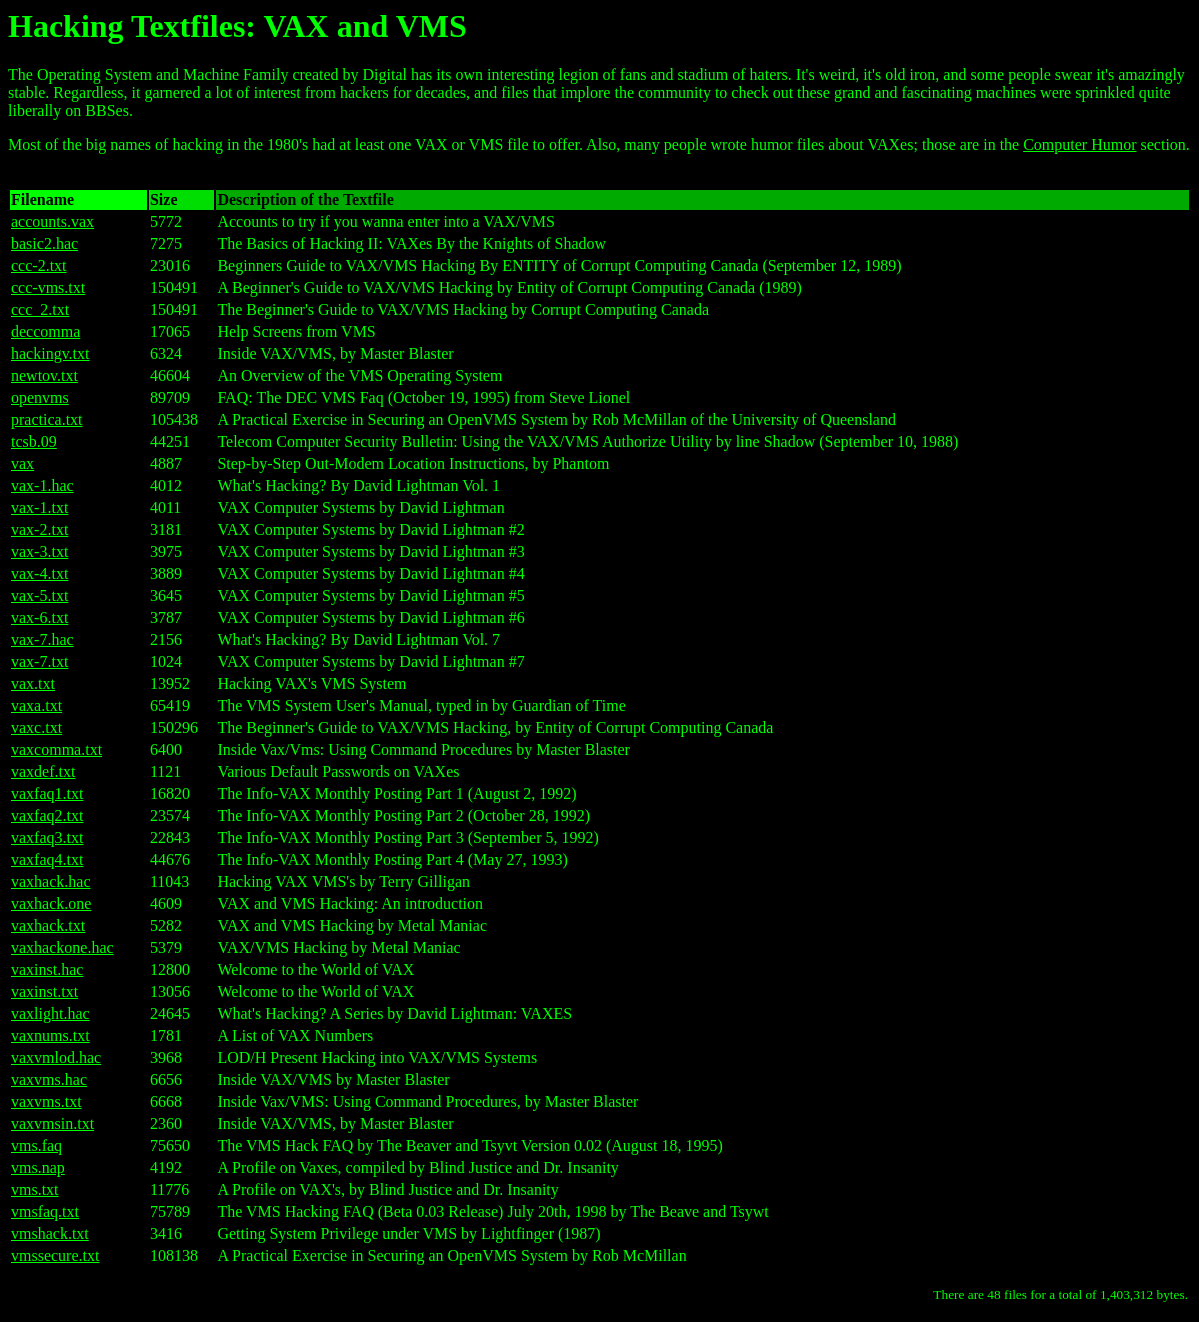 The width and height of the screenshot is (1199, 1322). Describe the element at coordinates (40, 309) in the screenshot. I see `ccc_2.txt` at that location.